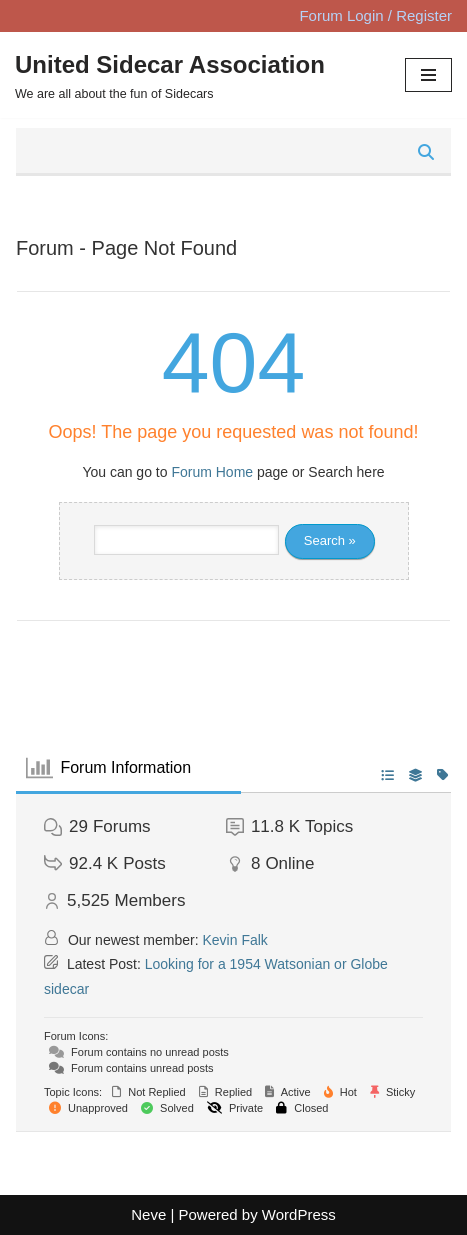  What do you see at coordinates (170, 75) in the screenshot?
I see `[United Sidecar Association We are all about the fun of Sidecars]` at bounding box center [170, 75].